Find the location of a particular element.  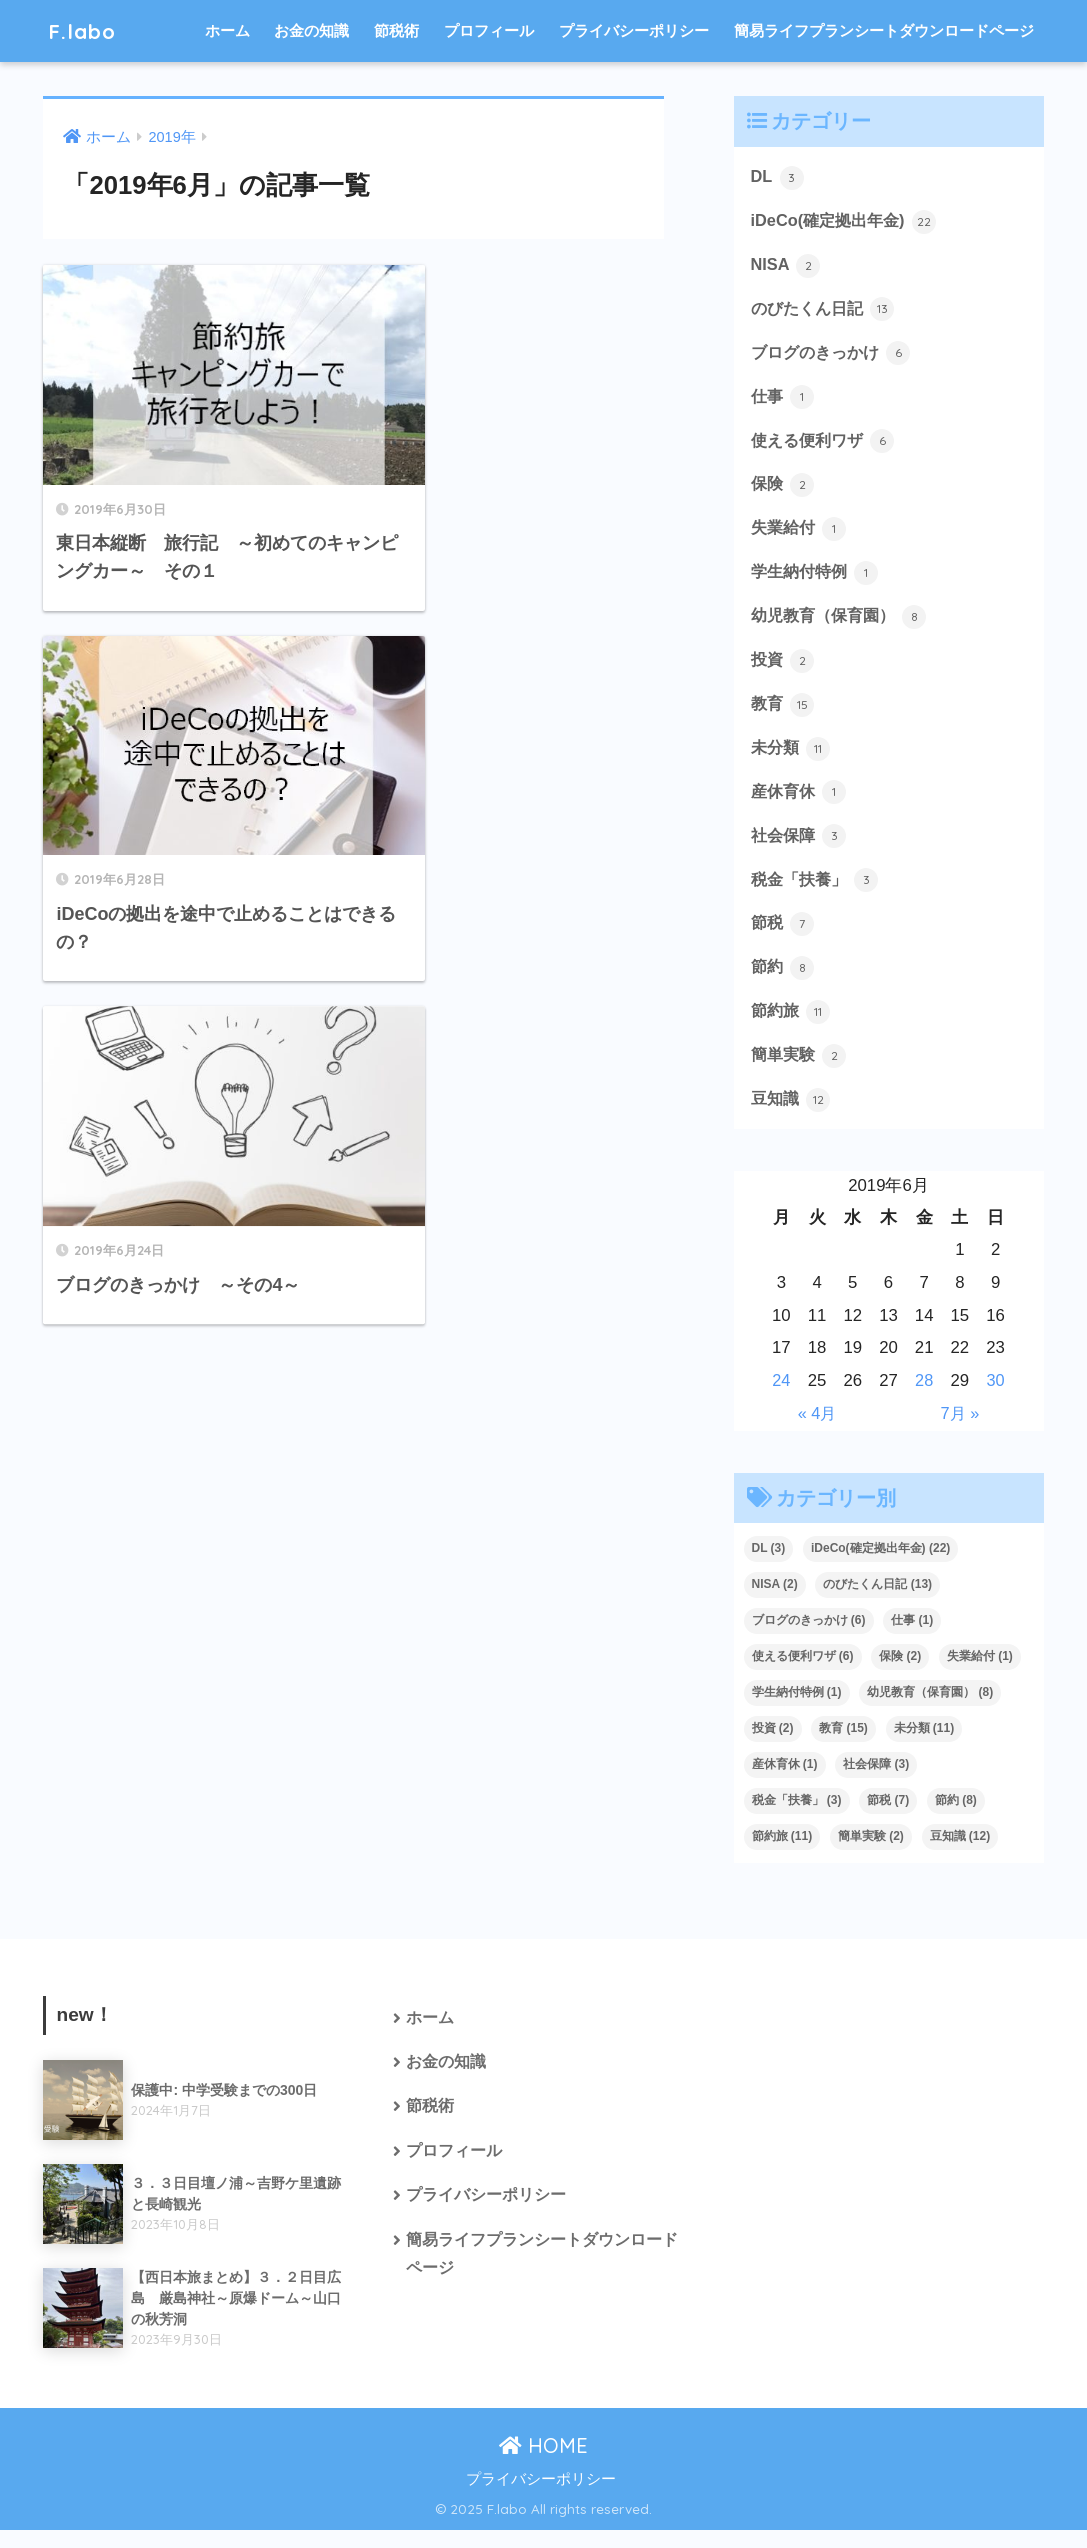

DL is located at coordinates (778, 178).